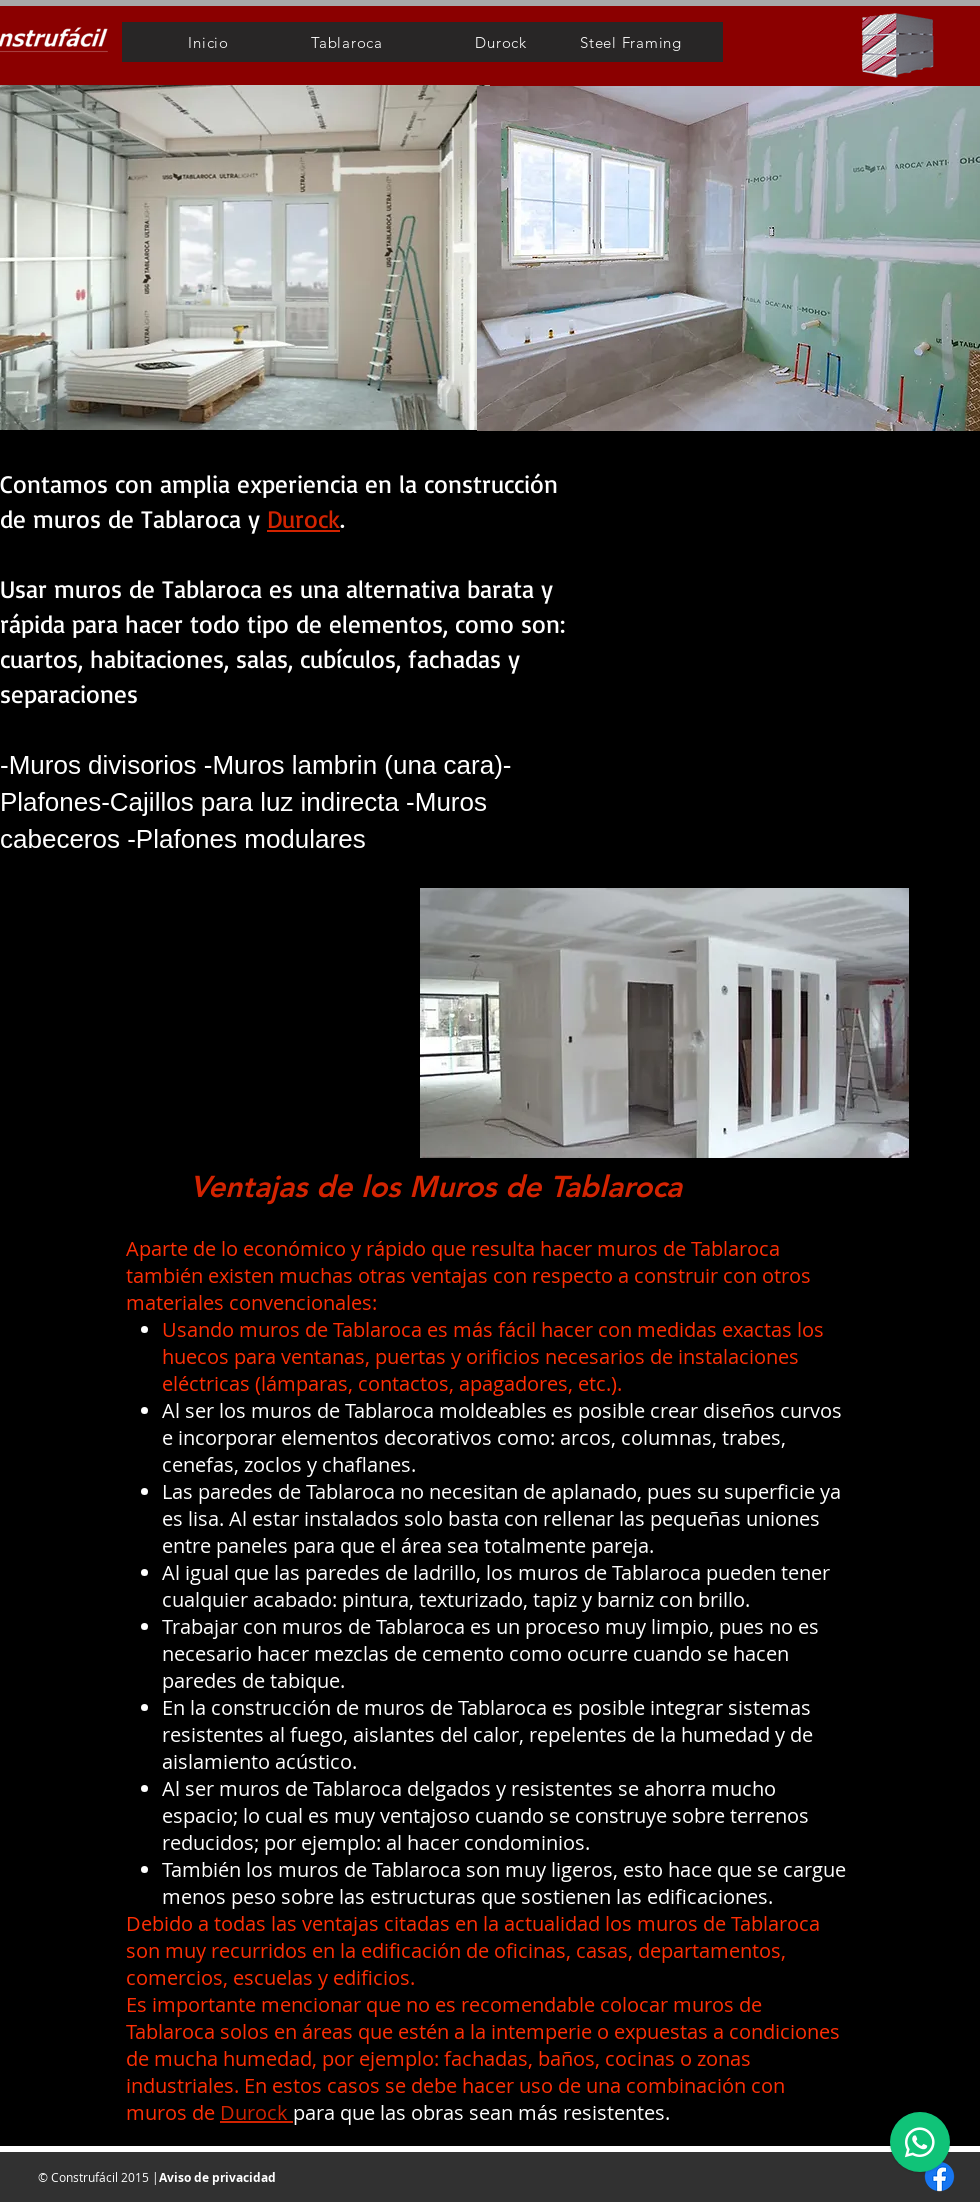 This screenshot has height=2202, width=980. Describe the element at coordinates (208, 42) in the screenshot. I see `[Inicio]` at that location.